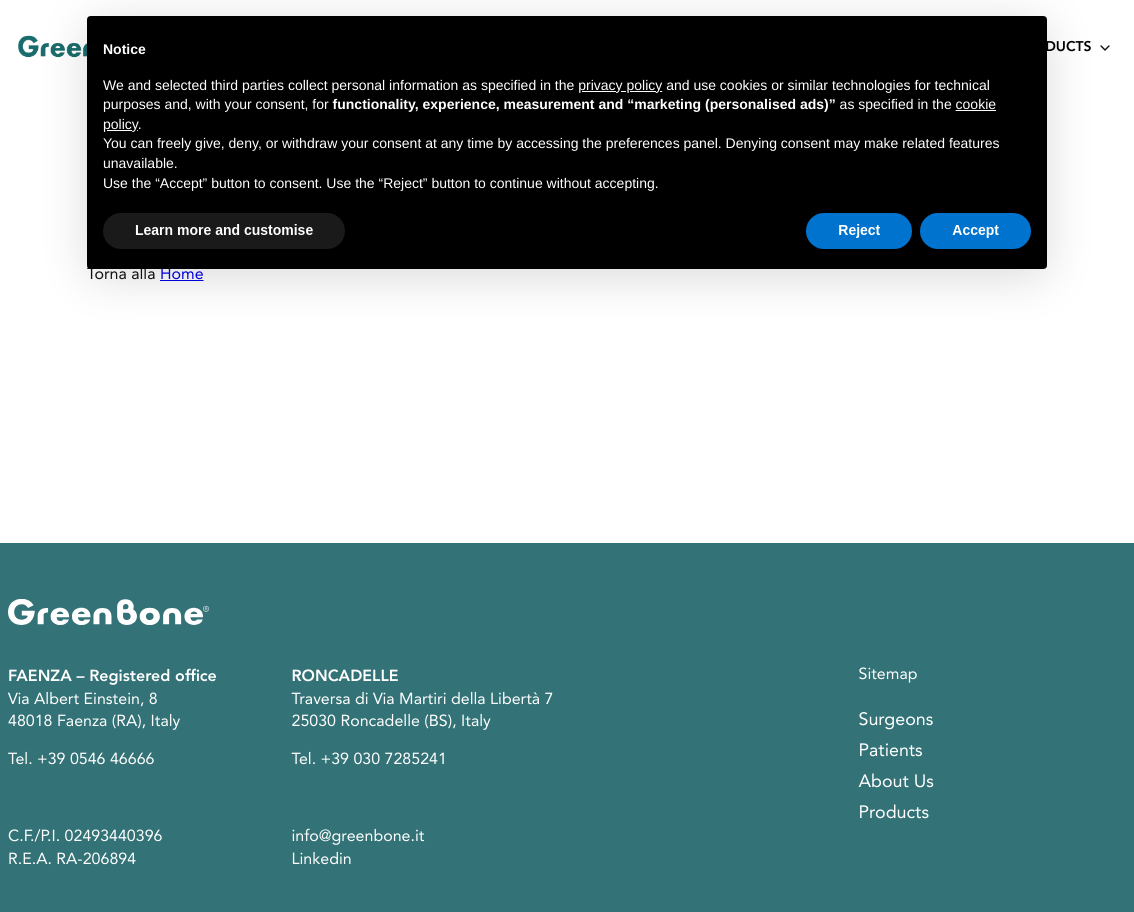 Image resolution: width=1134 pixels, height=912 pixels. What do you see at coordinates (358, 836) in the screenshot?
I see `info@greenbone.it` at bounding box center [358, 836].